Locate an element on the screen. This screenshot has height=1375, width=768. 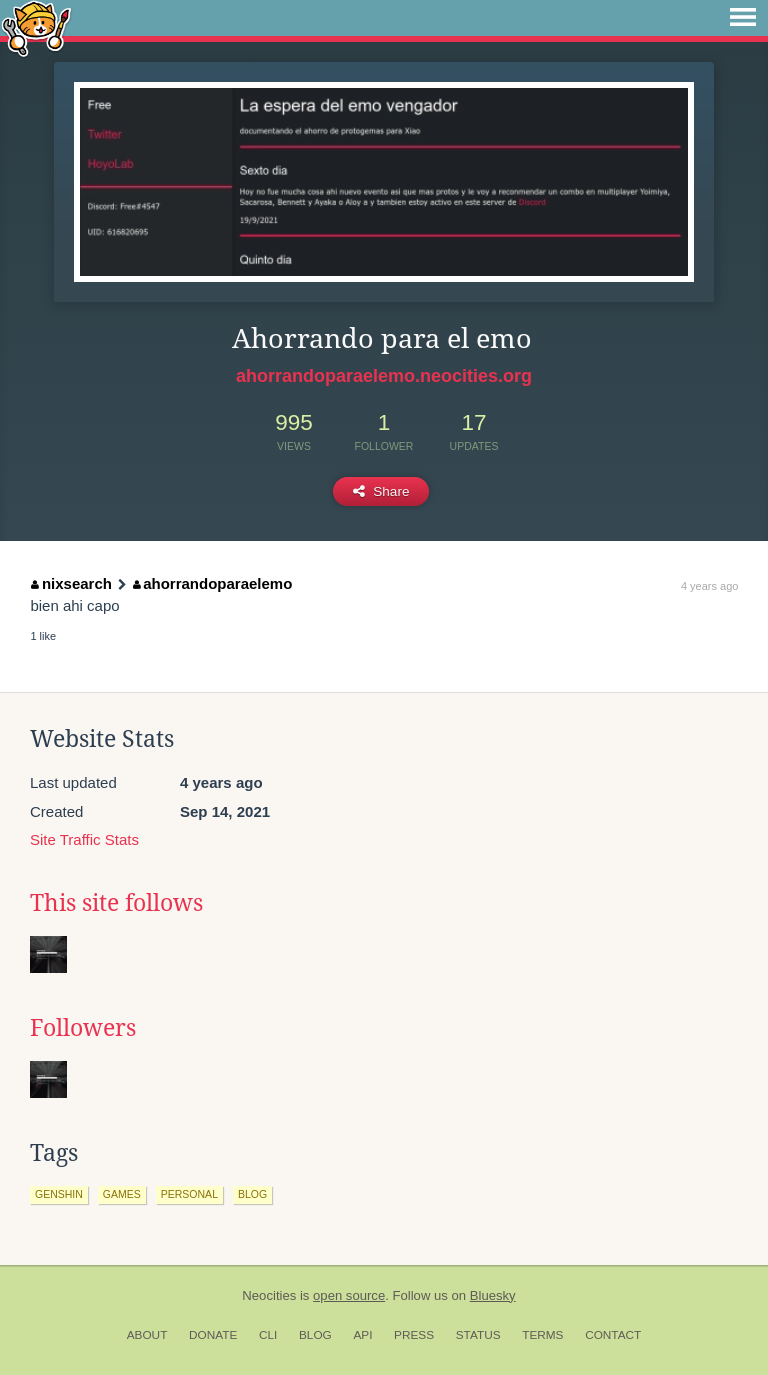
genshin is located at coordinates (59, 1194).